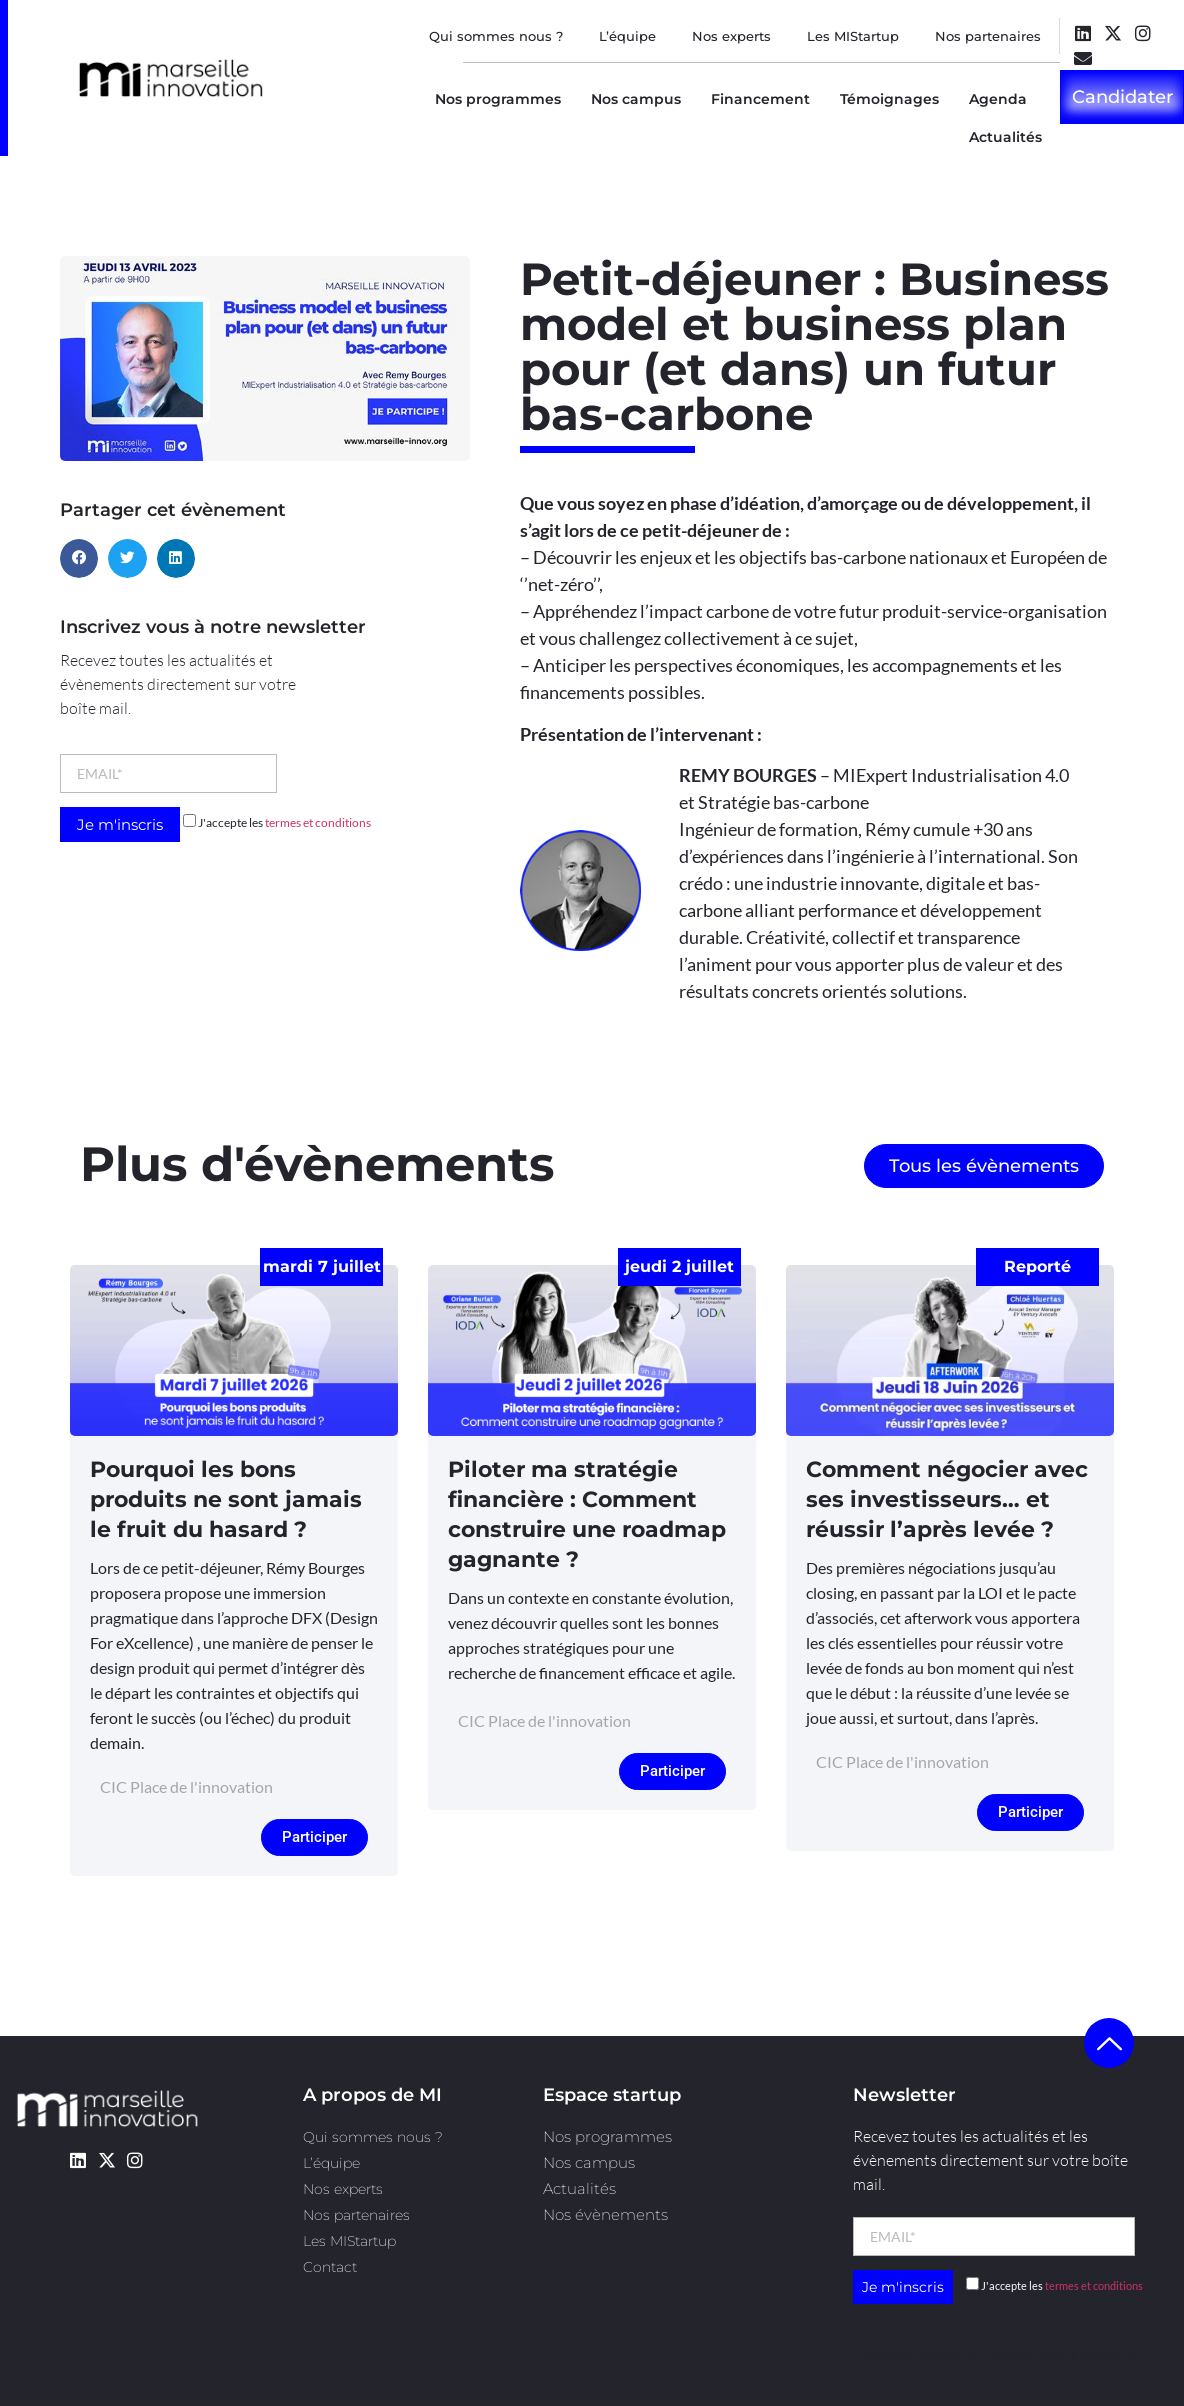 The width and height of the screenshot is (1184, 2406). I want to click on Nos campus, so click(636, 99).